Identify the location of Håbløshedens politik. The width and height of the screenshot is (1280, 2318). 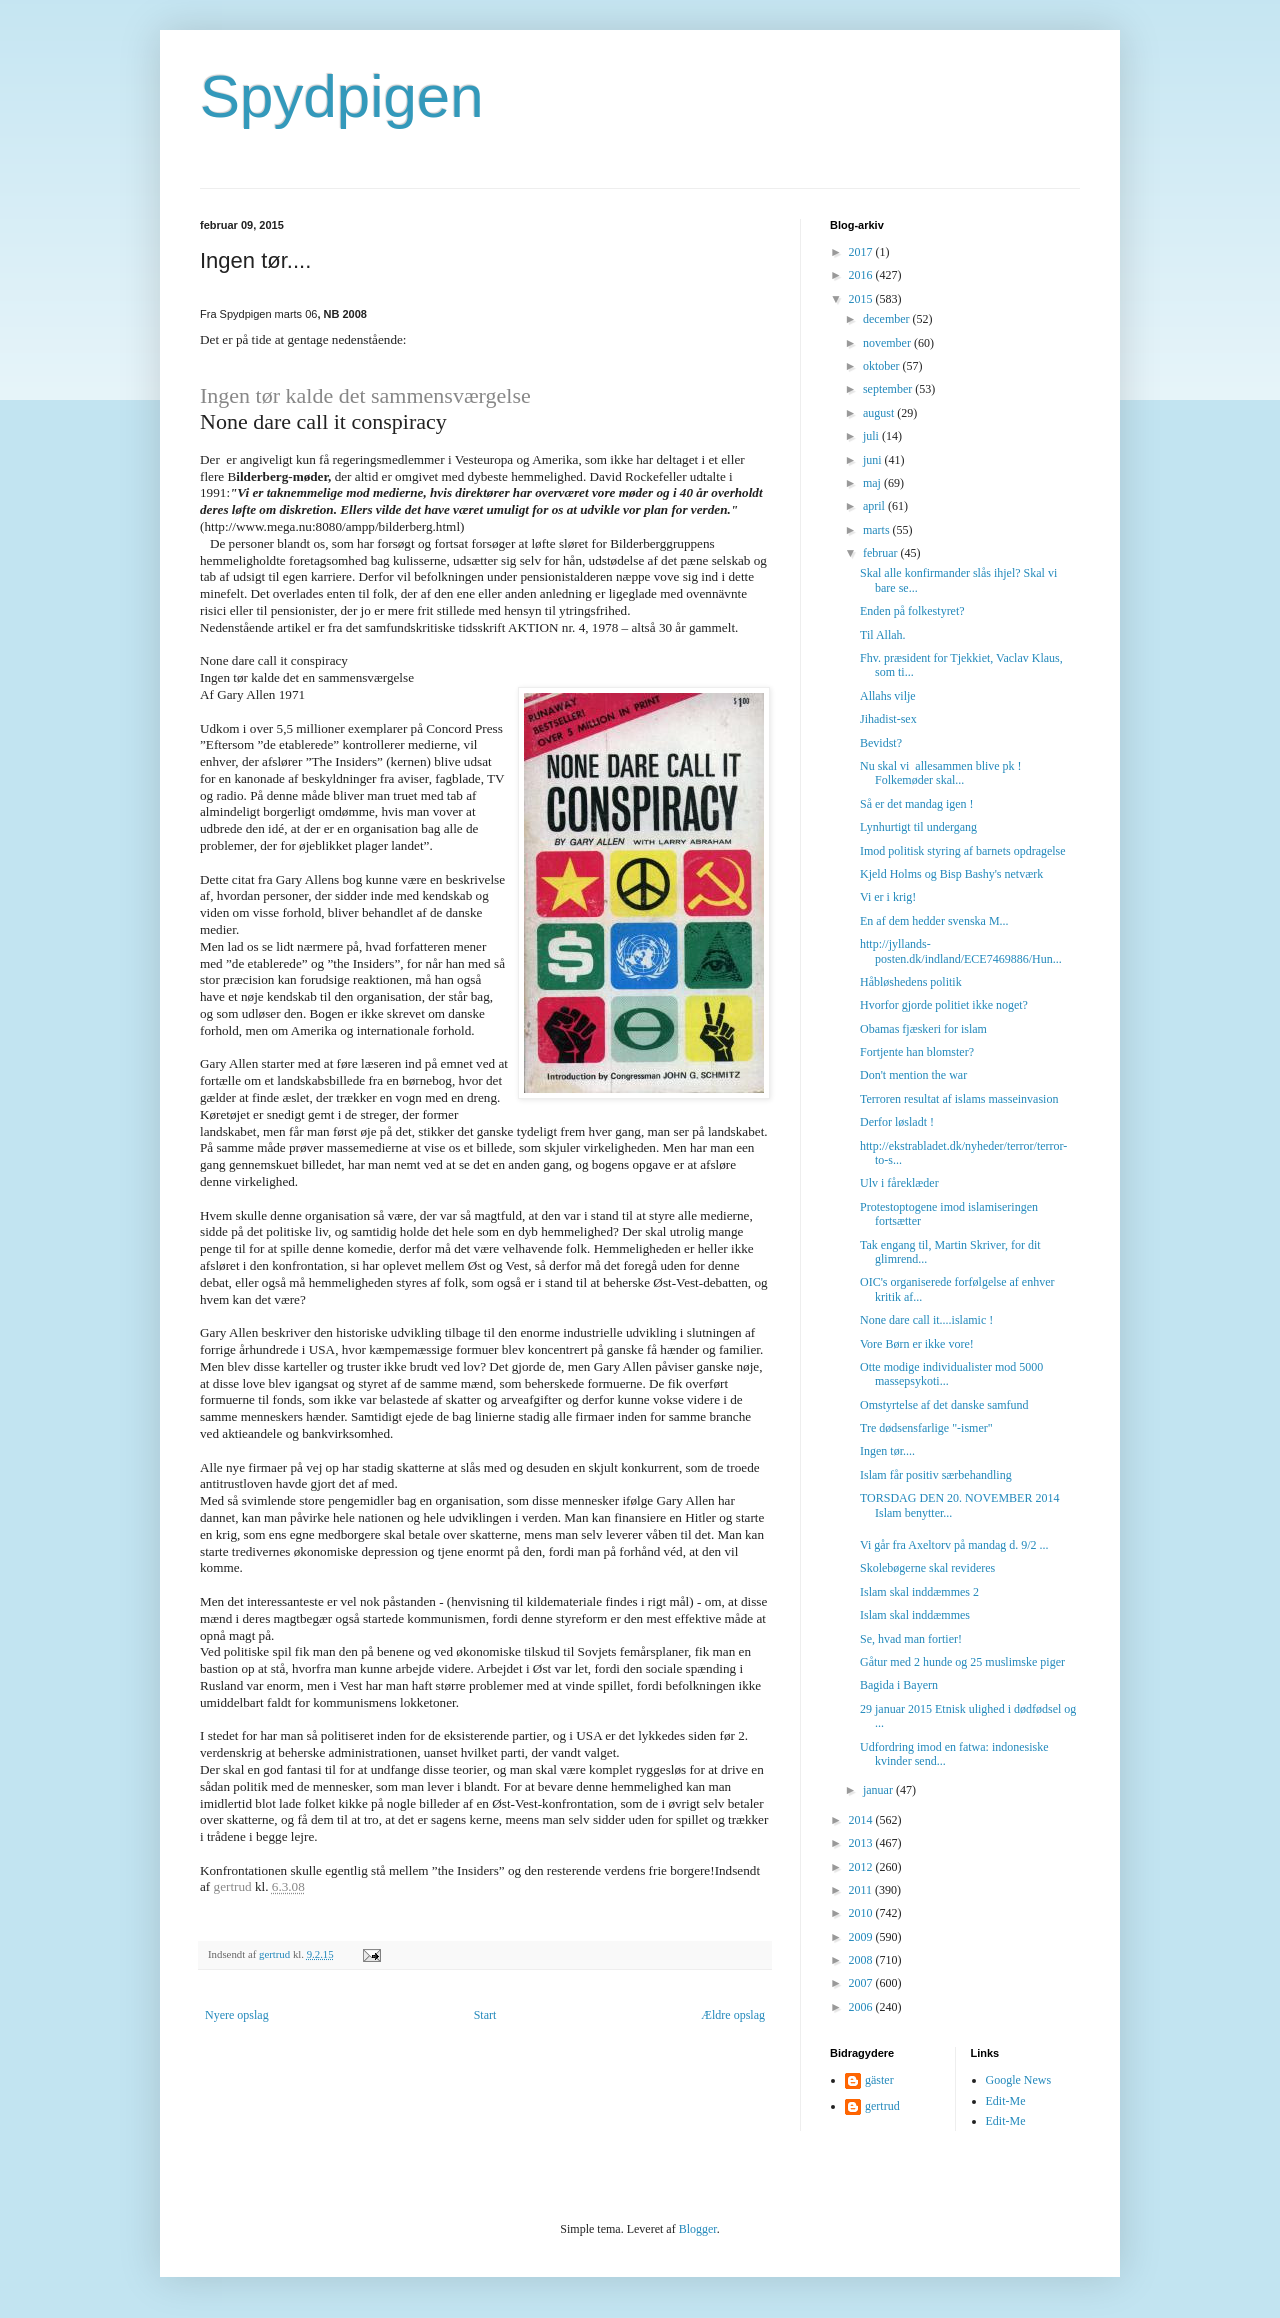
(911, 982).